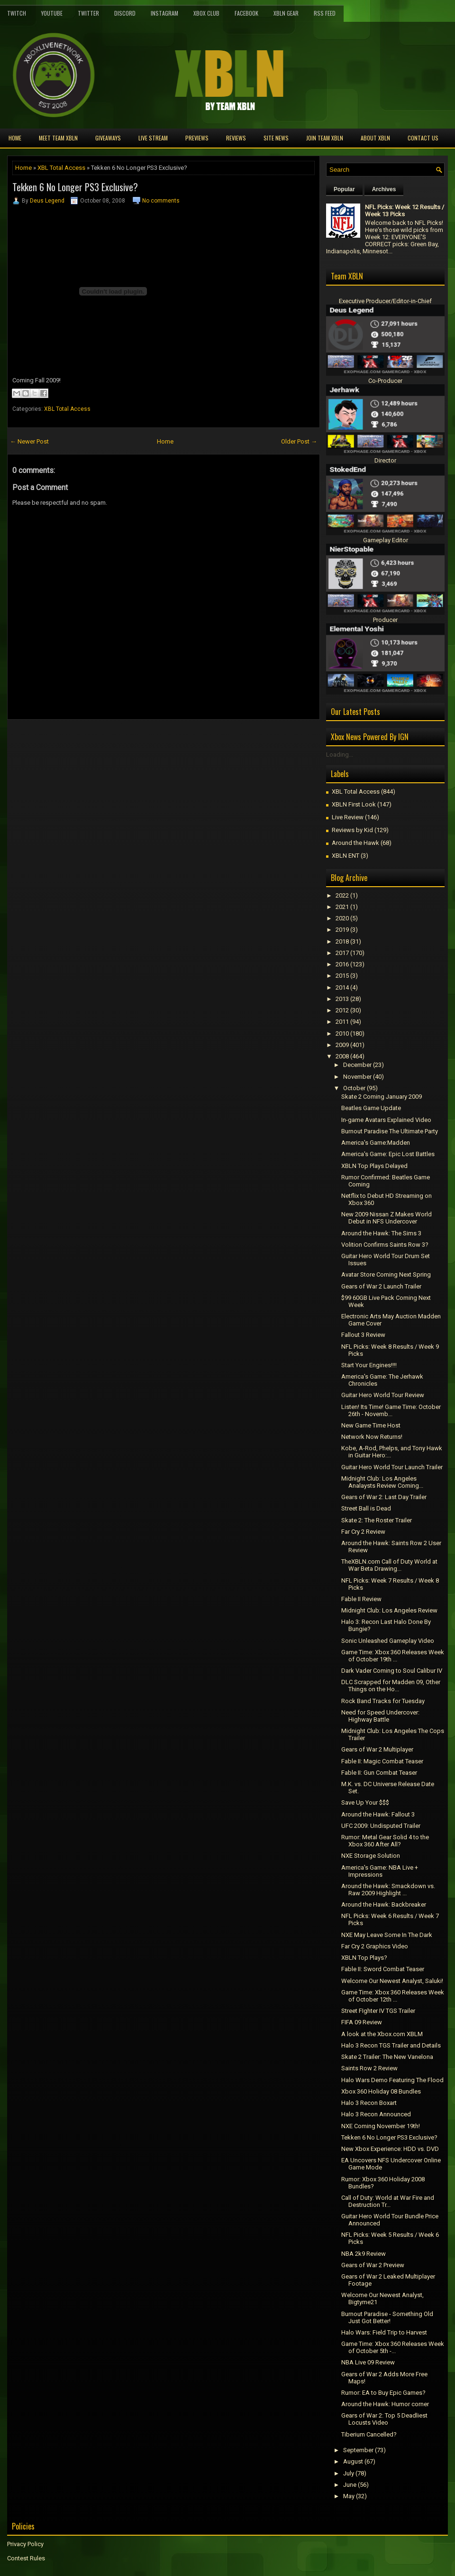 The height and width of the screenshot is (2576, 455). I want to click on Home, so click(15, 138).